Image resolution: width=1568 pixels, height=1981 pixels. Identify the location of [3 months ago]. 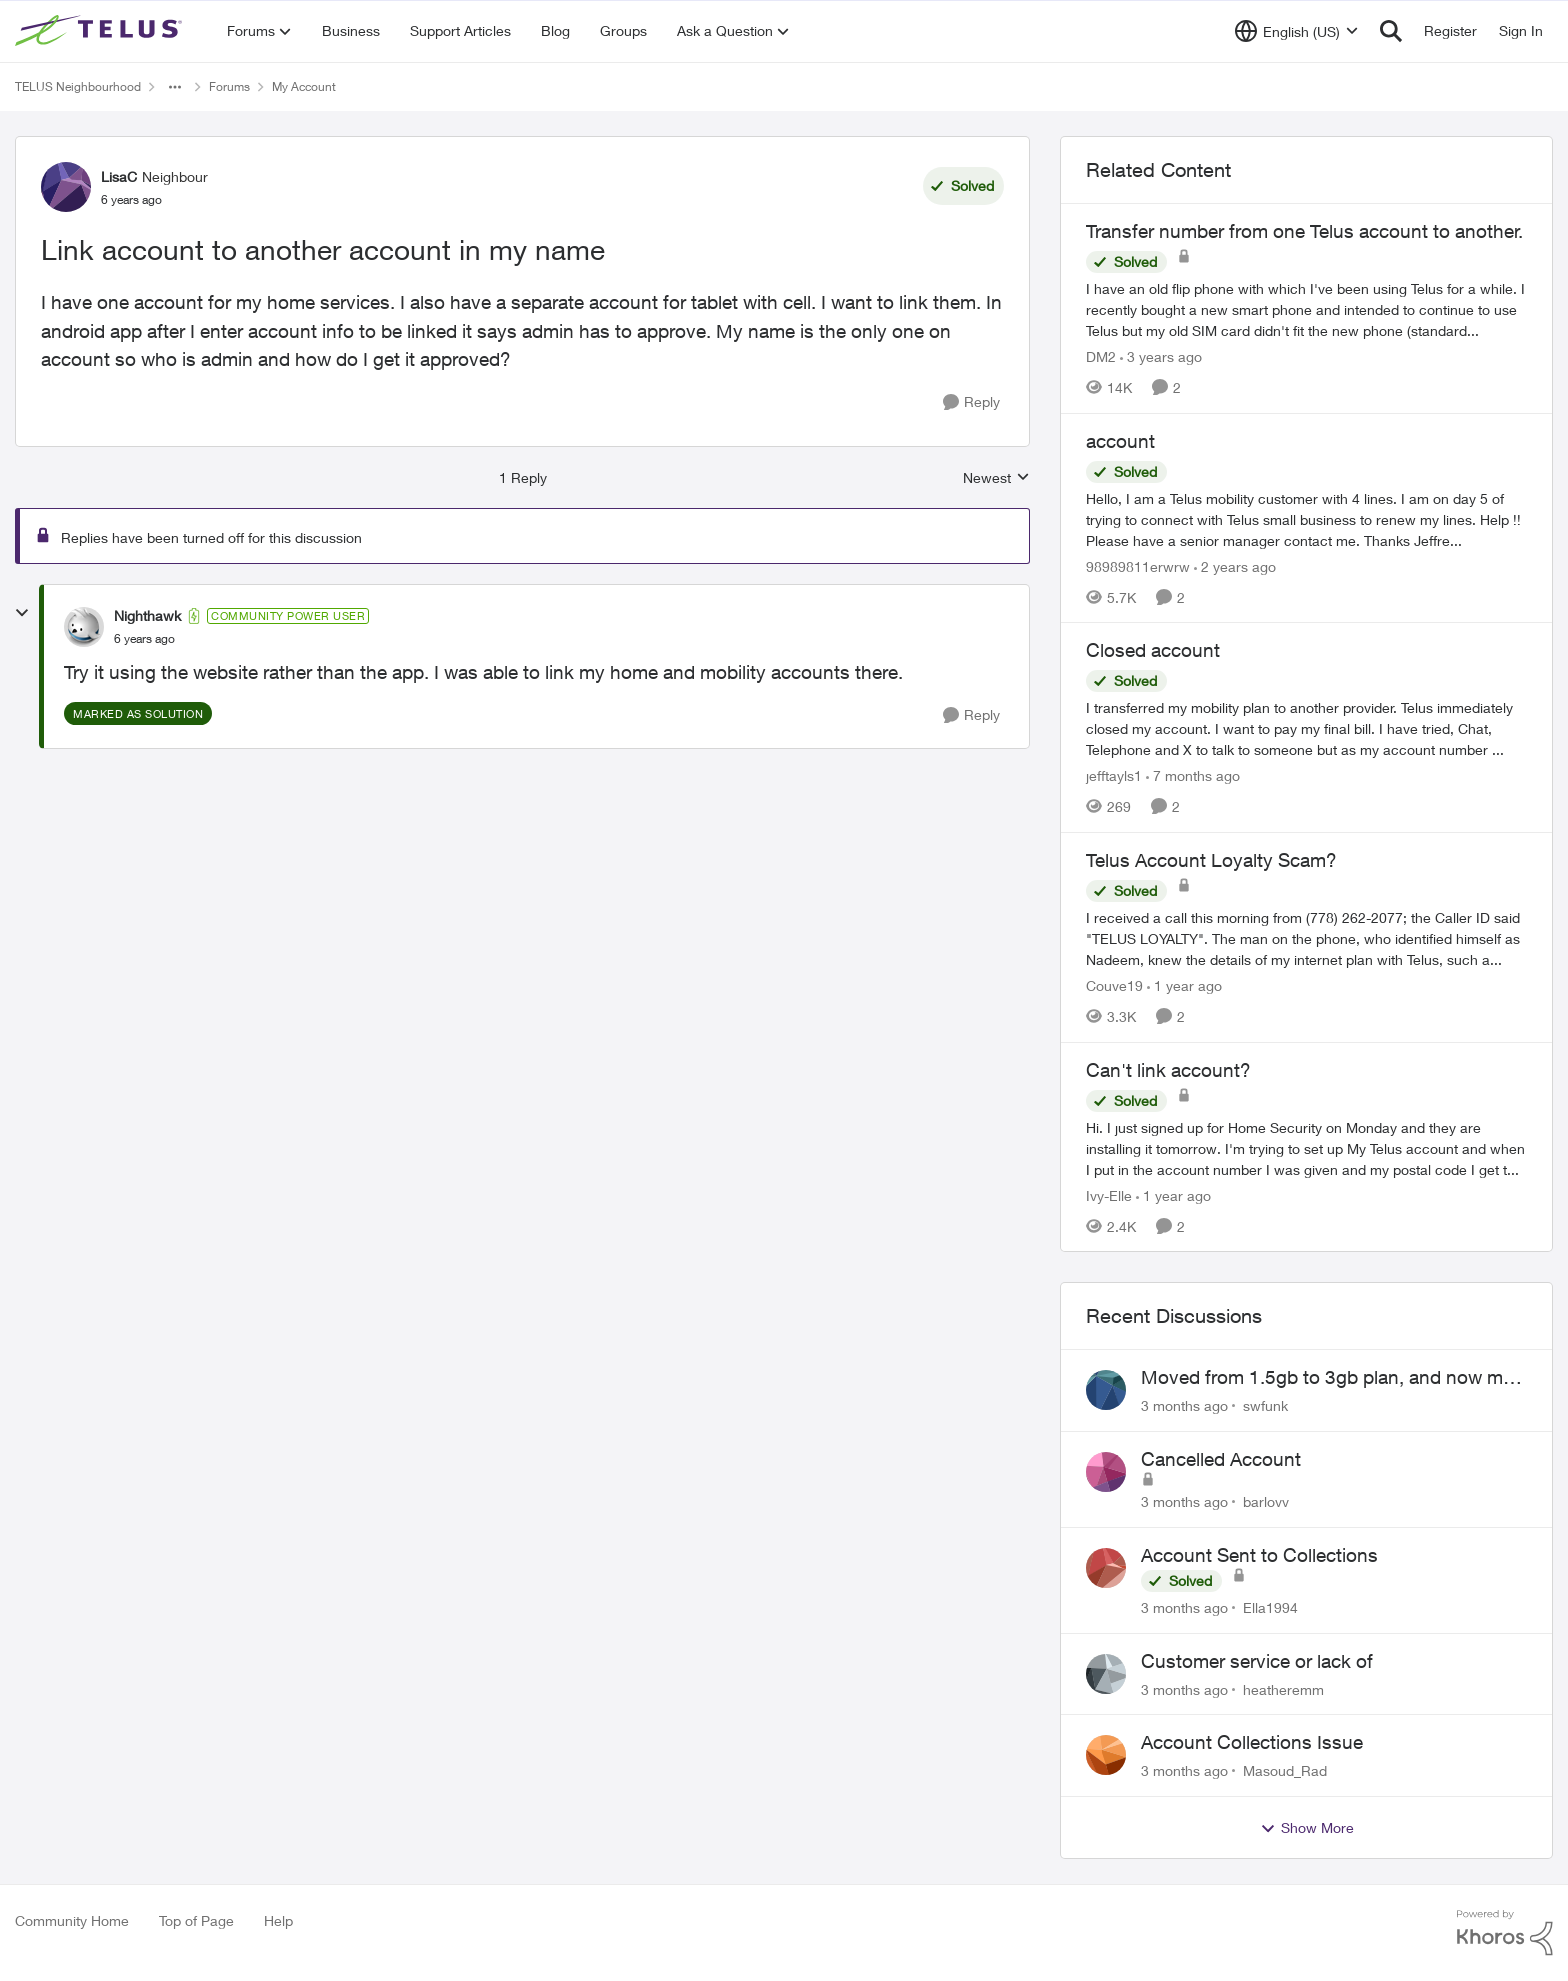
(1184, 1405).